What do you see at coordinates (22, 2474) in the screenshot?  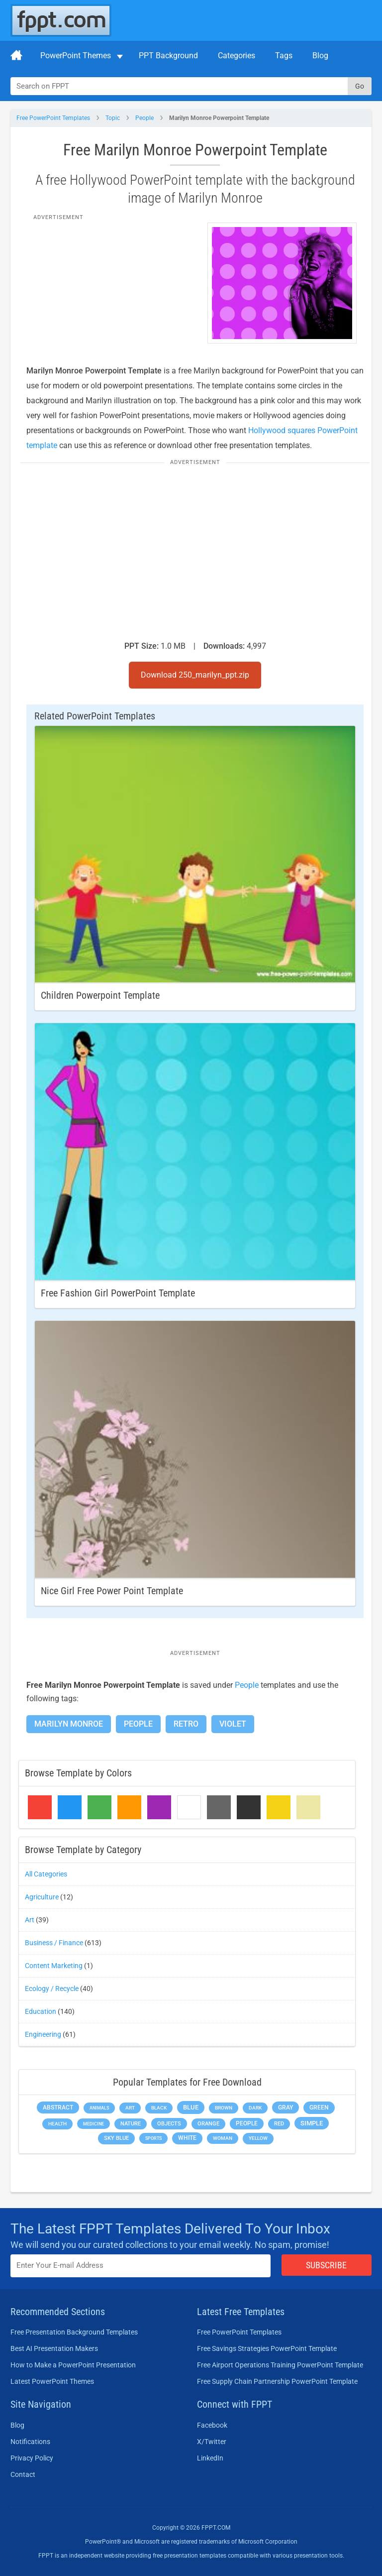 I see `Contact` at bounding box center [22, 2474].